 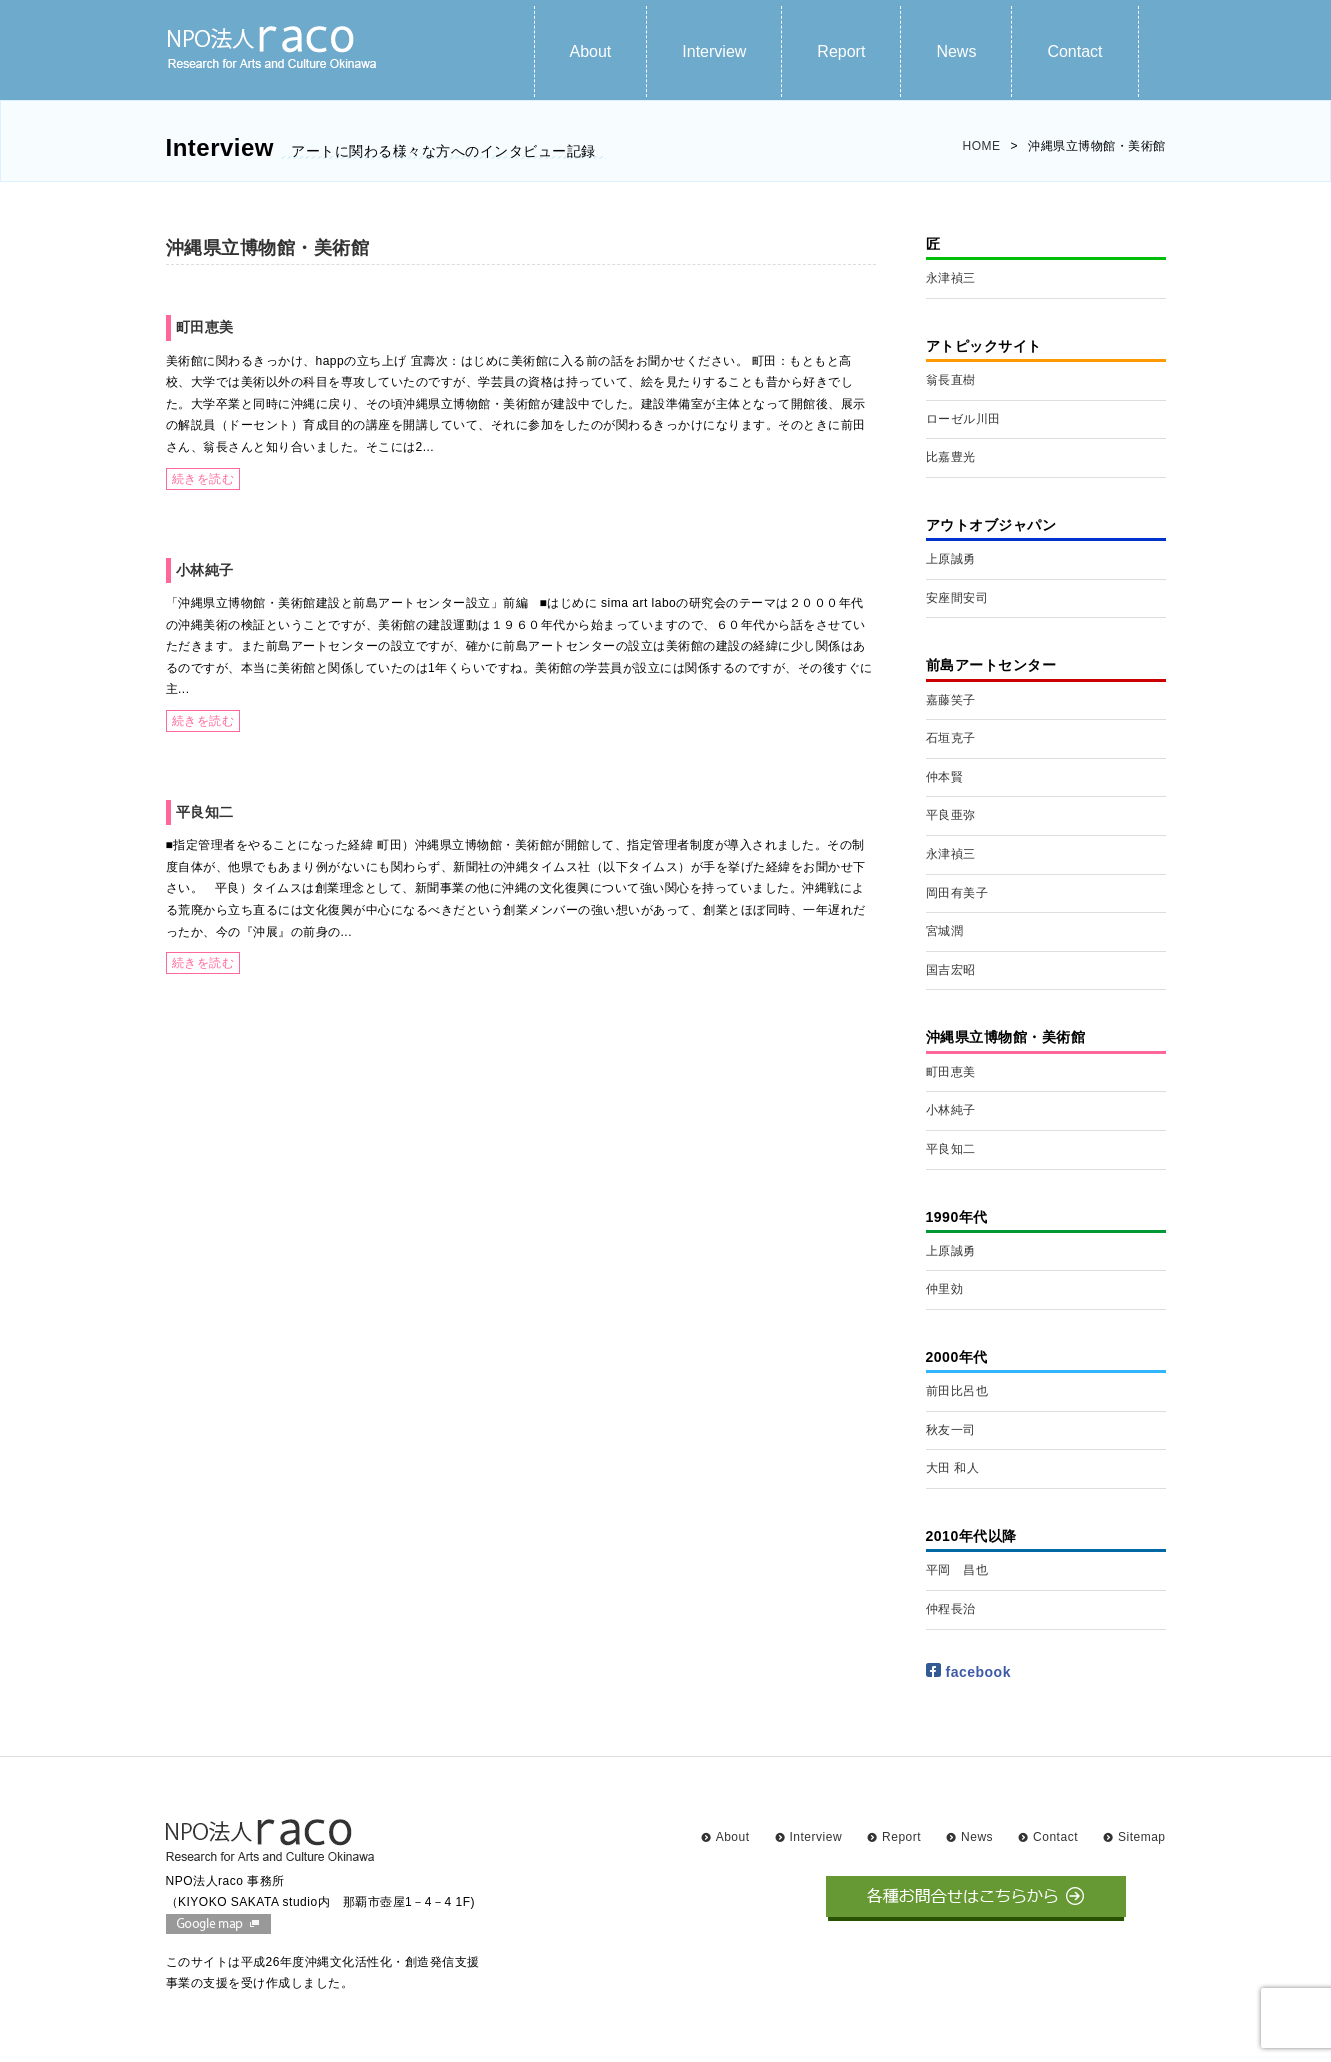 I want to click on 続きを読む, so click(x=203, y=479).